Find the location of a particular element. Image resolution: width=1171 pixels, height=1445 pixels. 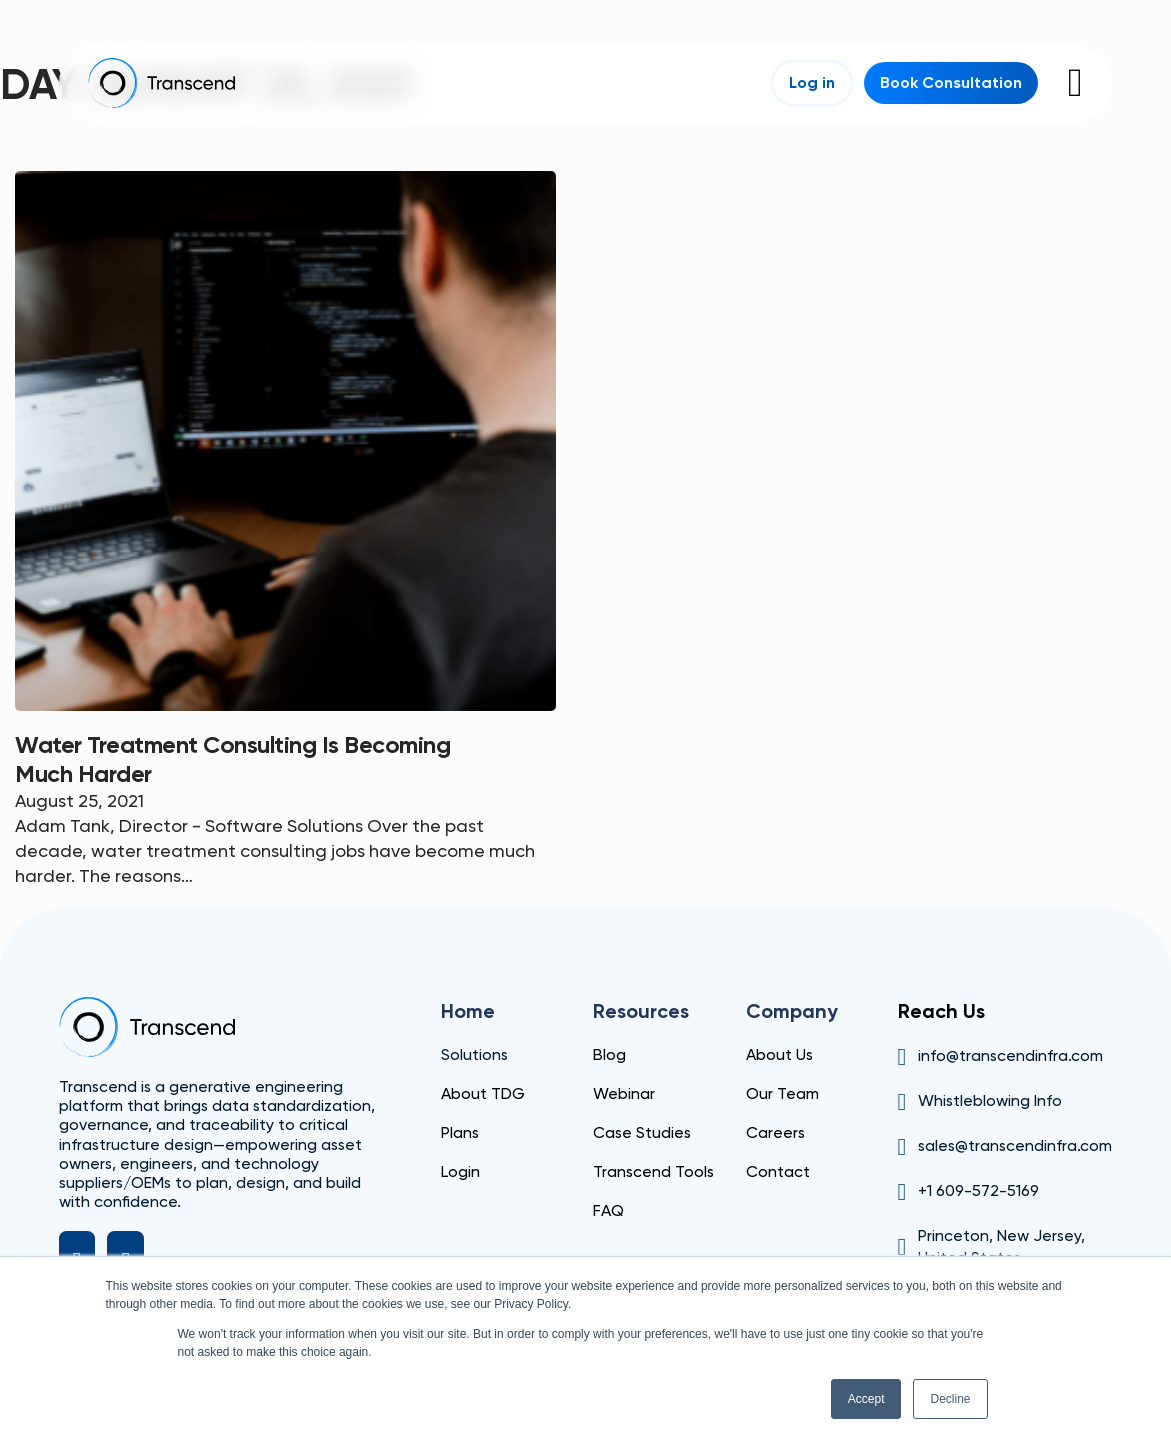

Login is located at coordinates (460, 1171).